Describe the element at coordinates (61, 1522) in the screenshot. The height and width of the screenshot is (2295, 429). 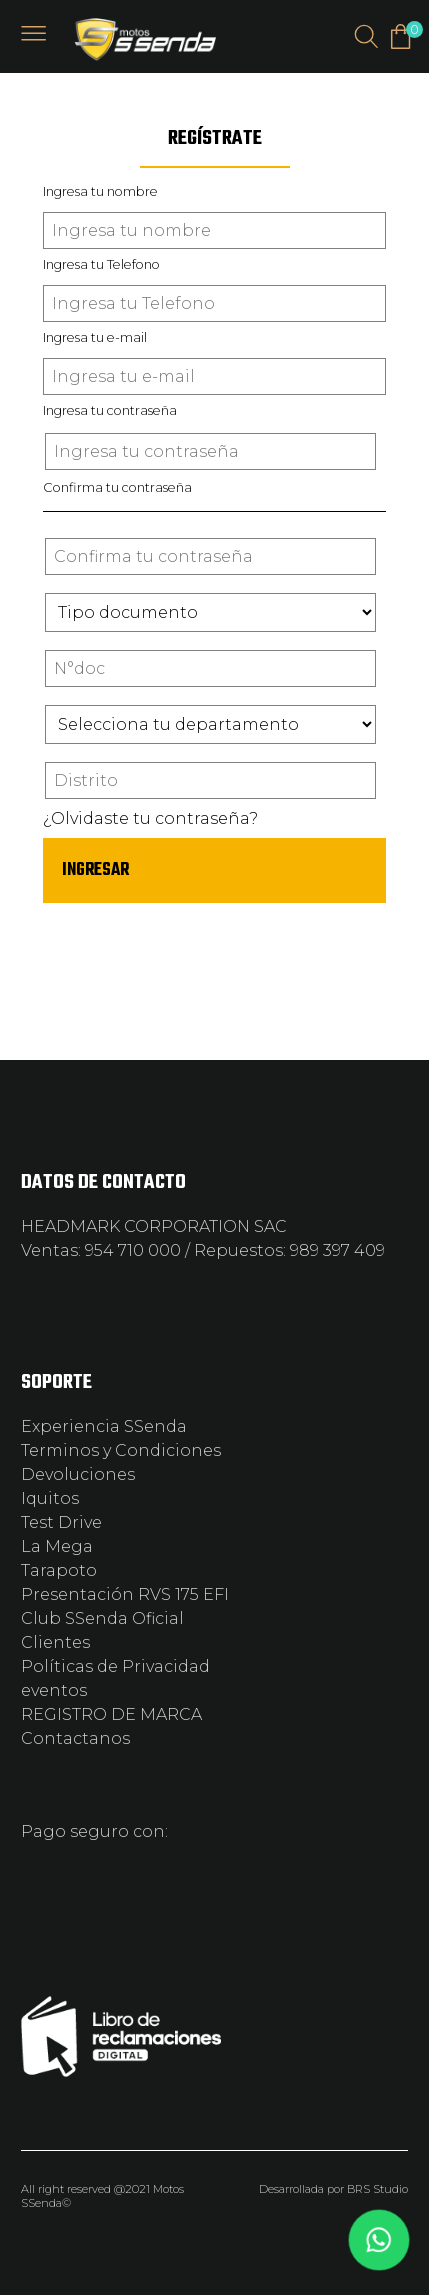
I see `Test Drive` at that location.